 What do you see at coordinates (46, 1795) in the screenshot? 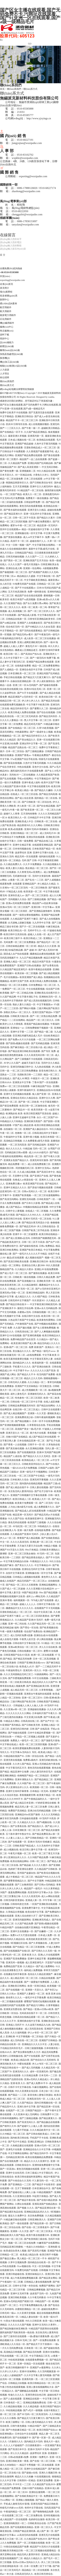
I see `欧美黄片精品一区` at bounding box center [46, 1795].